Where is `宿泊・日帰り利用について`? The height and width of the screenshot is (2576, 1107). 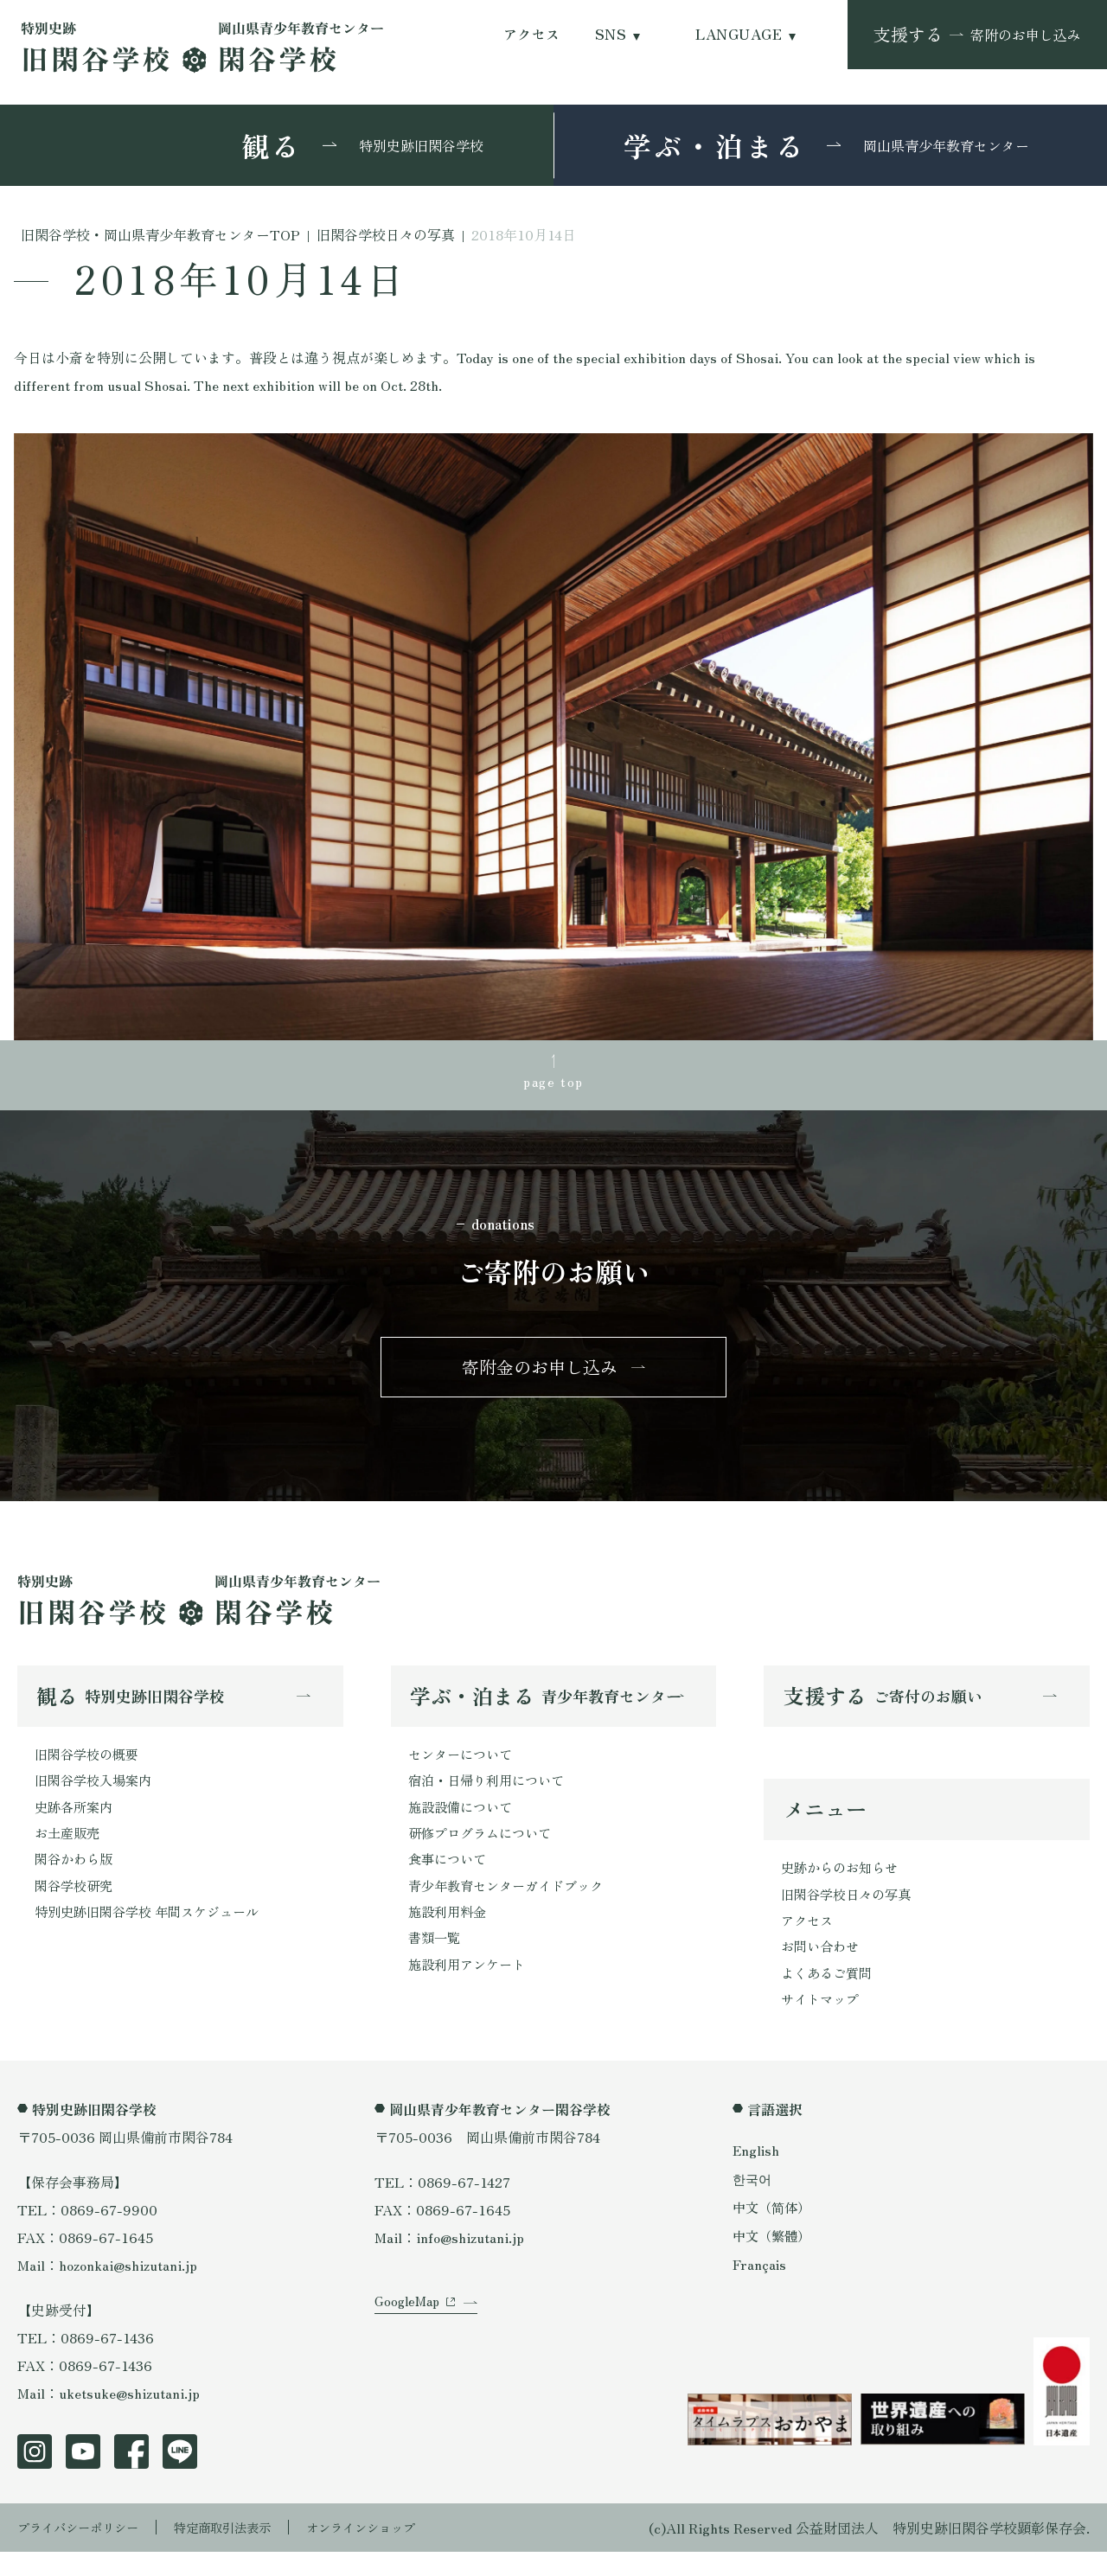
宿泊・日帰り利用について is located at coordinates (491, 1795).